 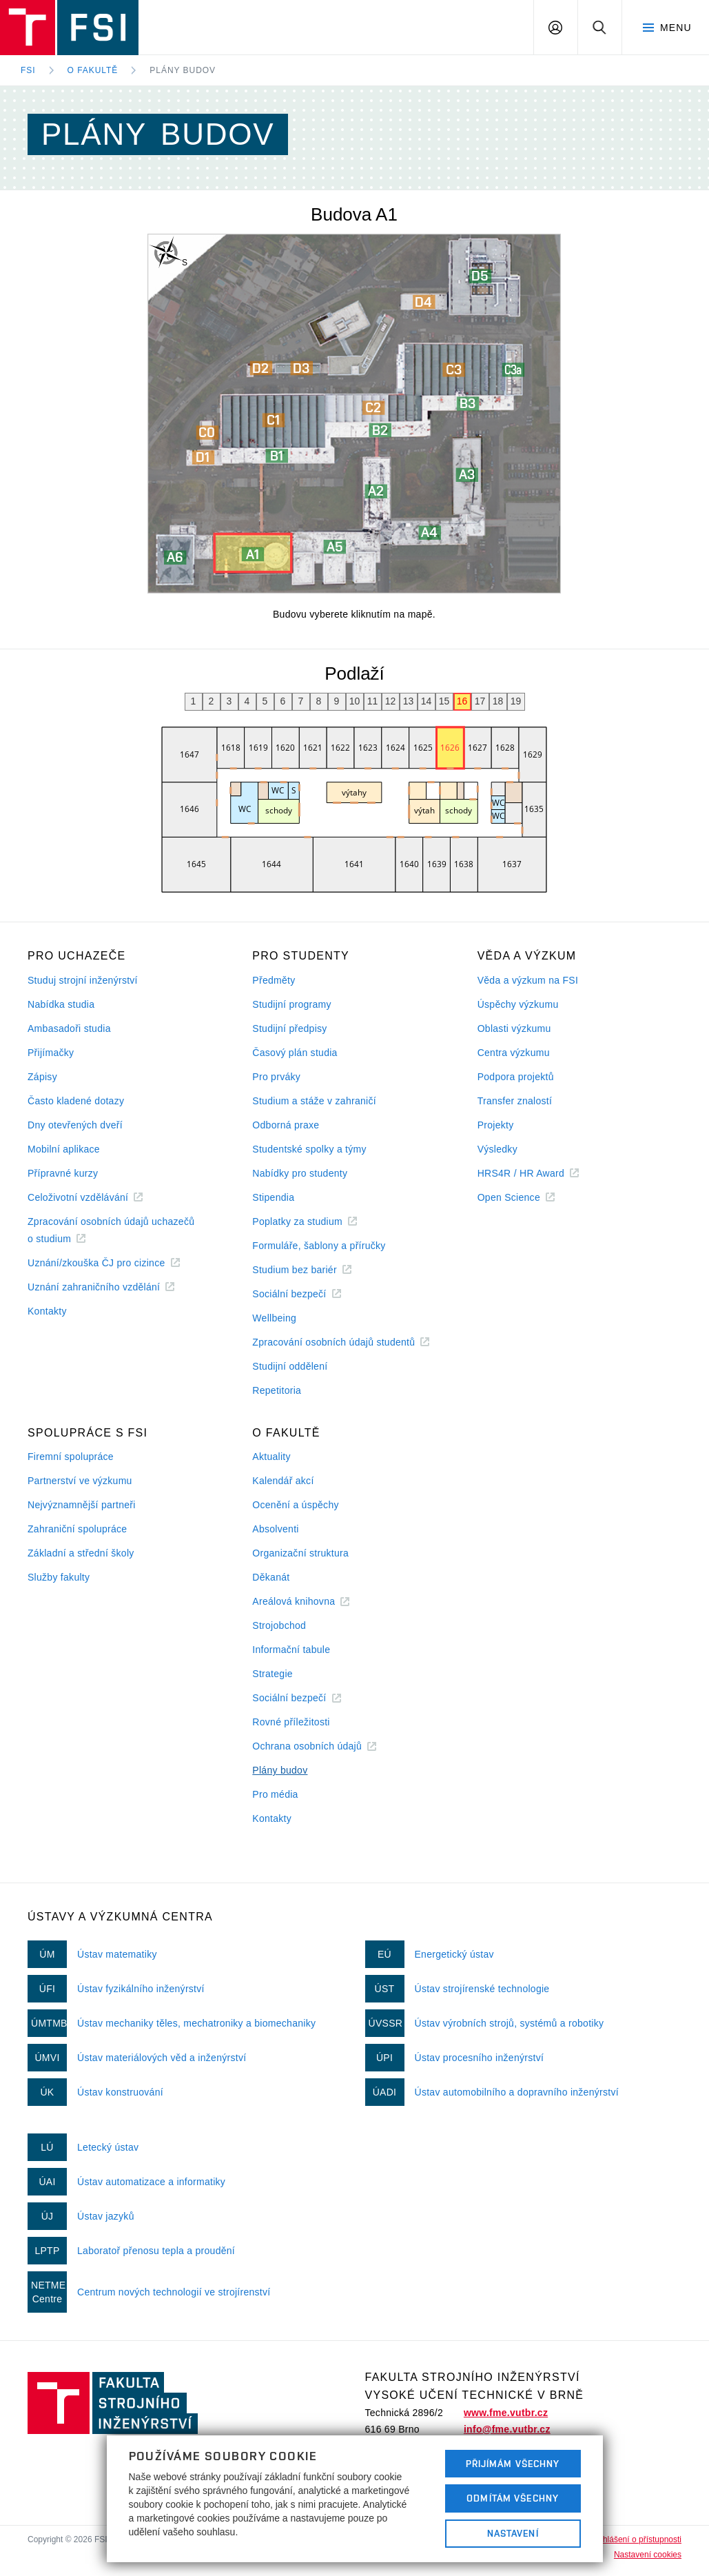 What do you see at coordinates (426, 701) in the screenshot?
I see `14` at bounding box center [426, 701].